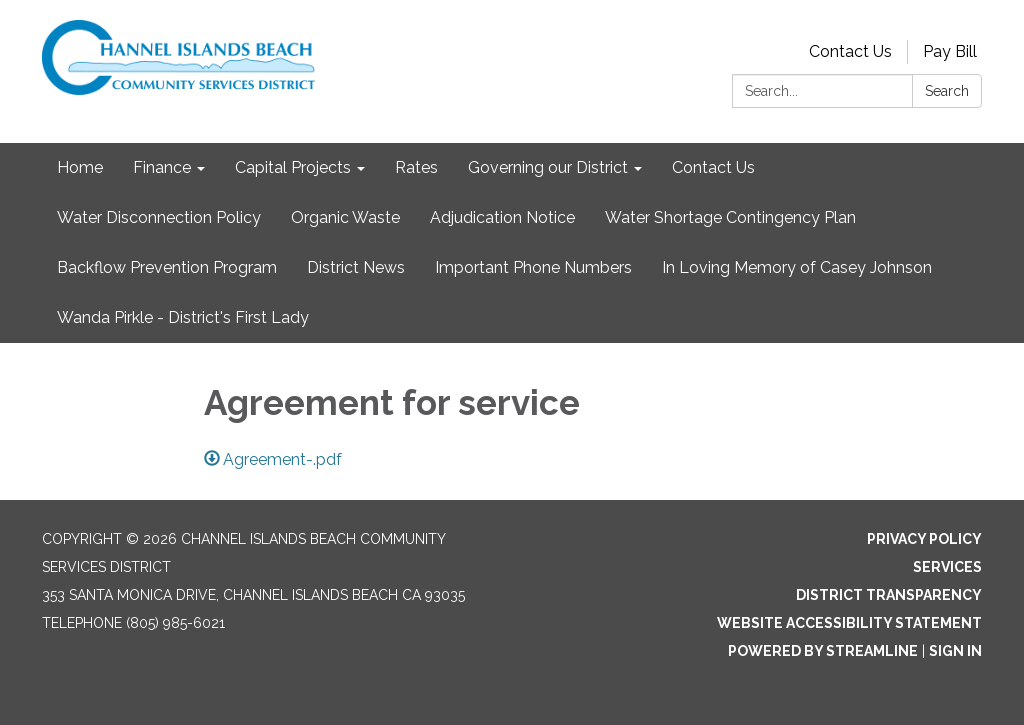 The image size is (1024, 725). Describe the element at coordinates (293, 167) in the screenshot. I see `Capital Projects [menuitem]` at that location.